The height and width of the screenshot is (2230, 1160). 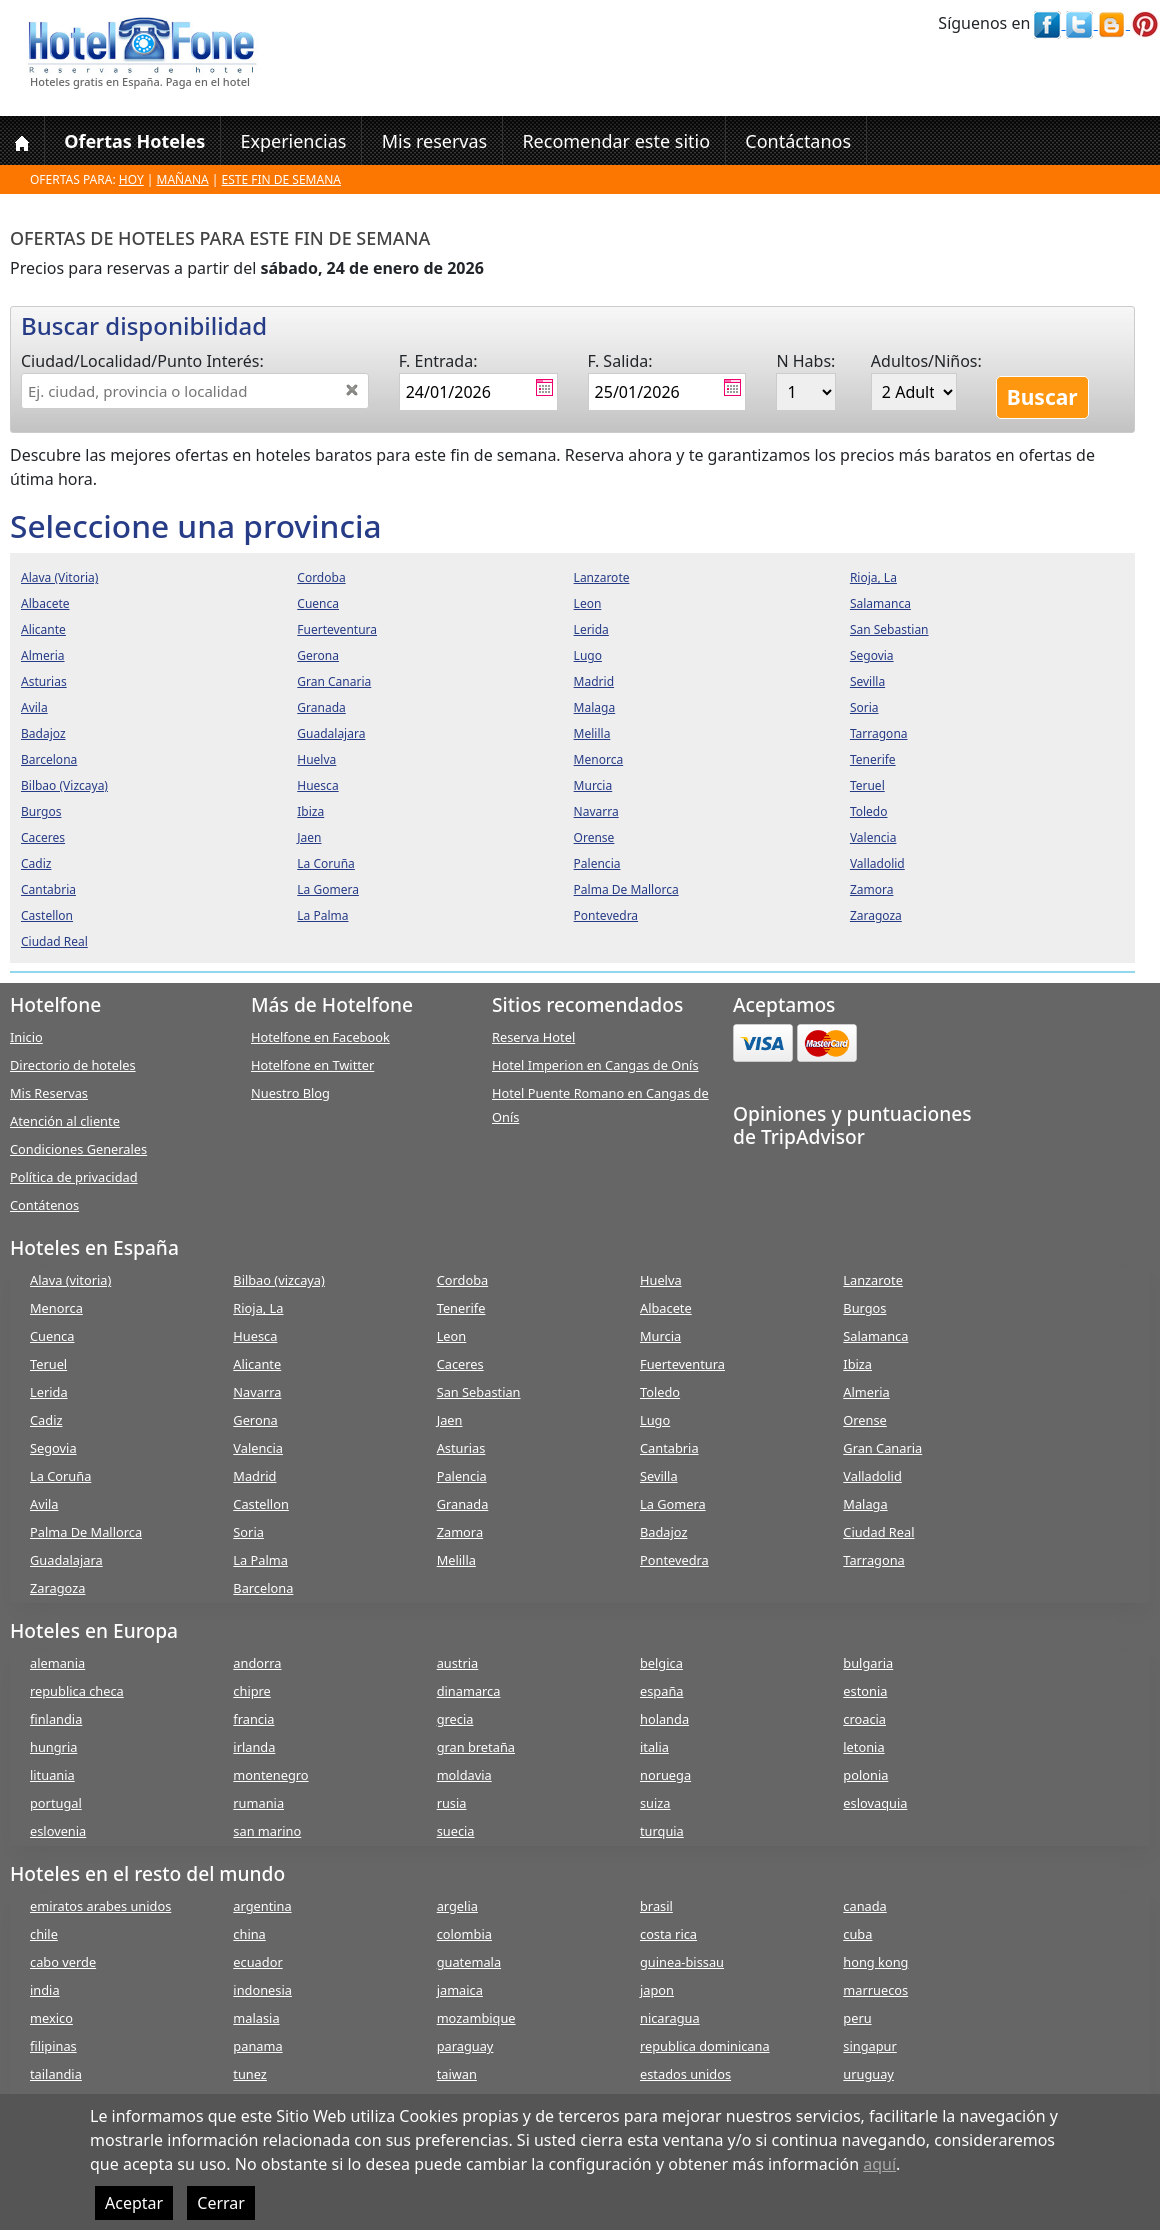 I want to click on Cordoba, so click(x=463, y=1280).